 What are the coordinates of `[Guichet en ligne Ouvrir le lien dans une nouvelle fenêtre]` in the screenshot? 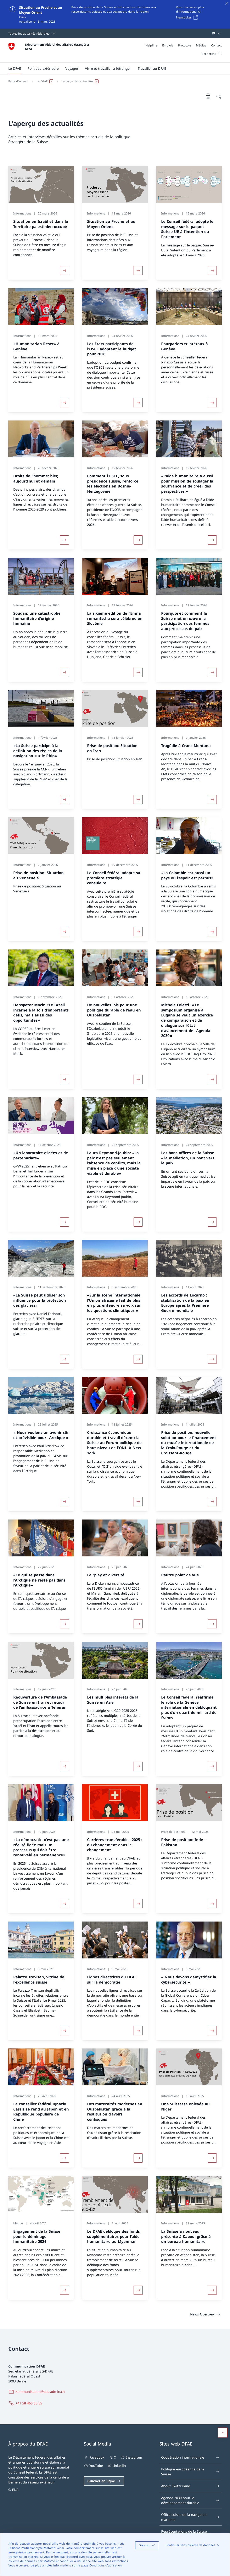 It's located at (104, 2481).